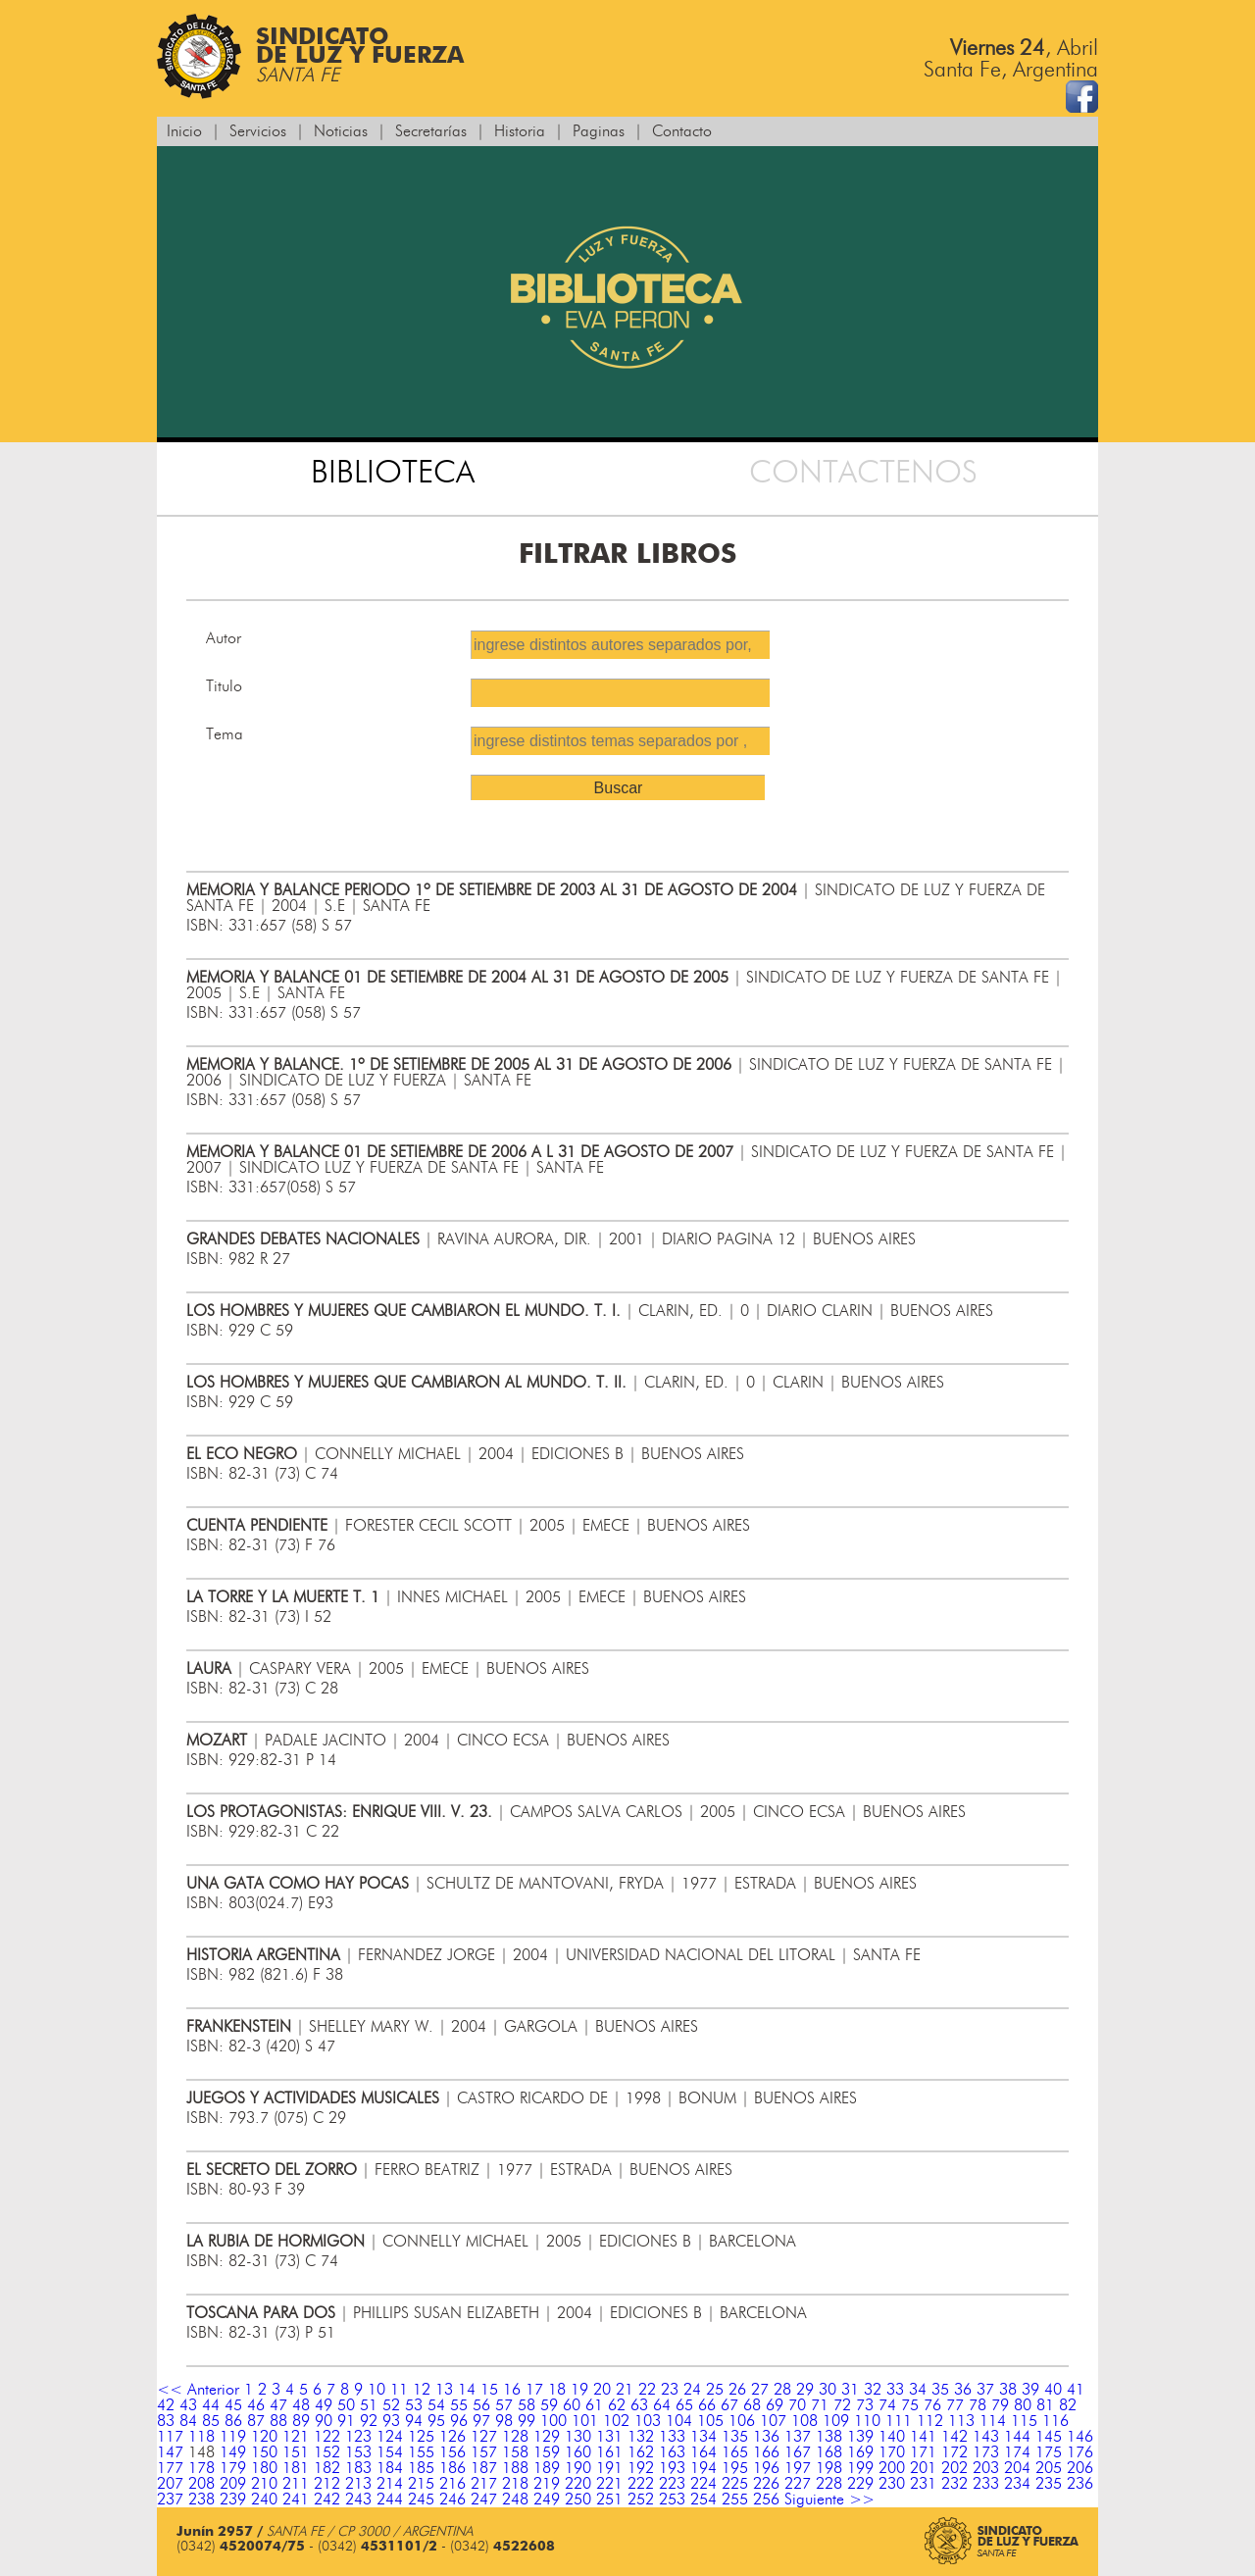 The image size is (1255, 2576). I want to click on 142, so click(954, 2437).